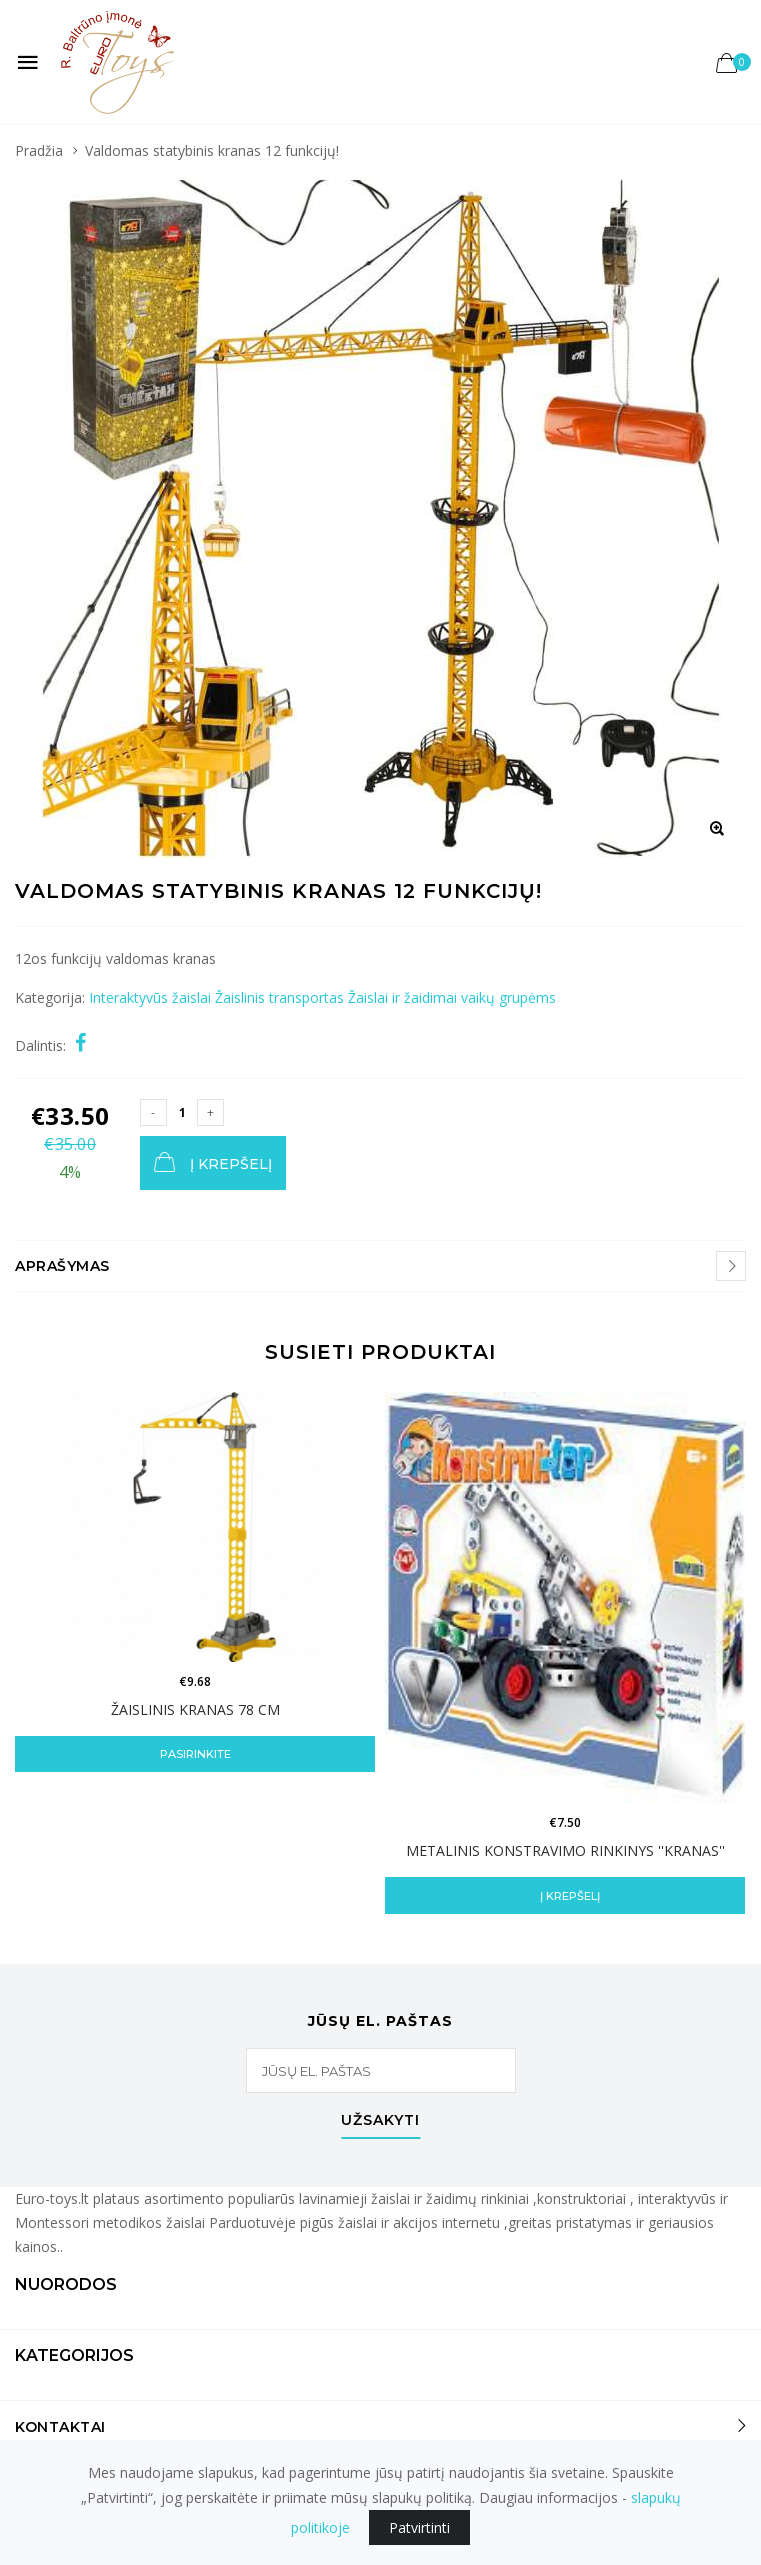  Describe the element at coordinates (565, 1850) in the screenshot. I see `Metalinis konstravimo rinkinys ''Kranas''` at that location.